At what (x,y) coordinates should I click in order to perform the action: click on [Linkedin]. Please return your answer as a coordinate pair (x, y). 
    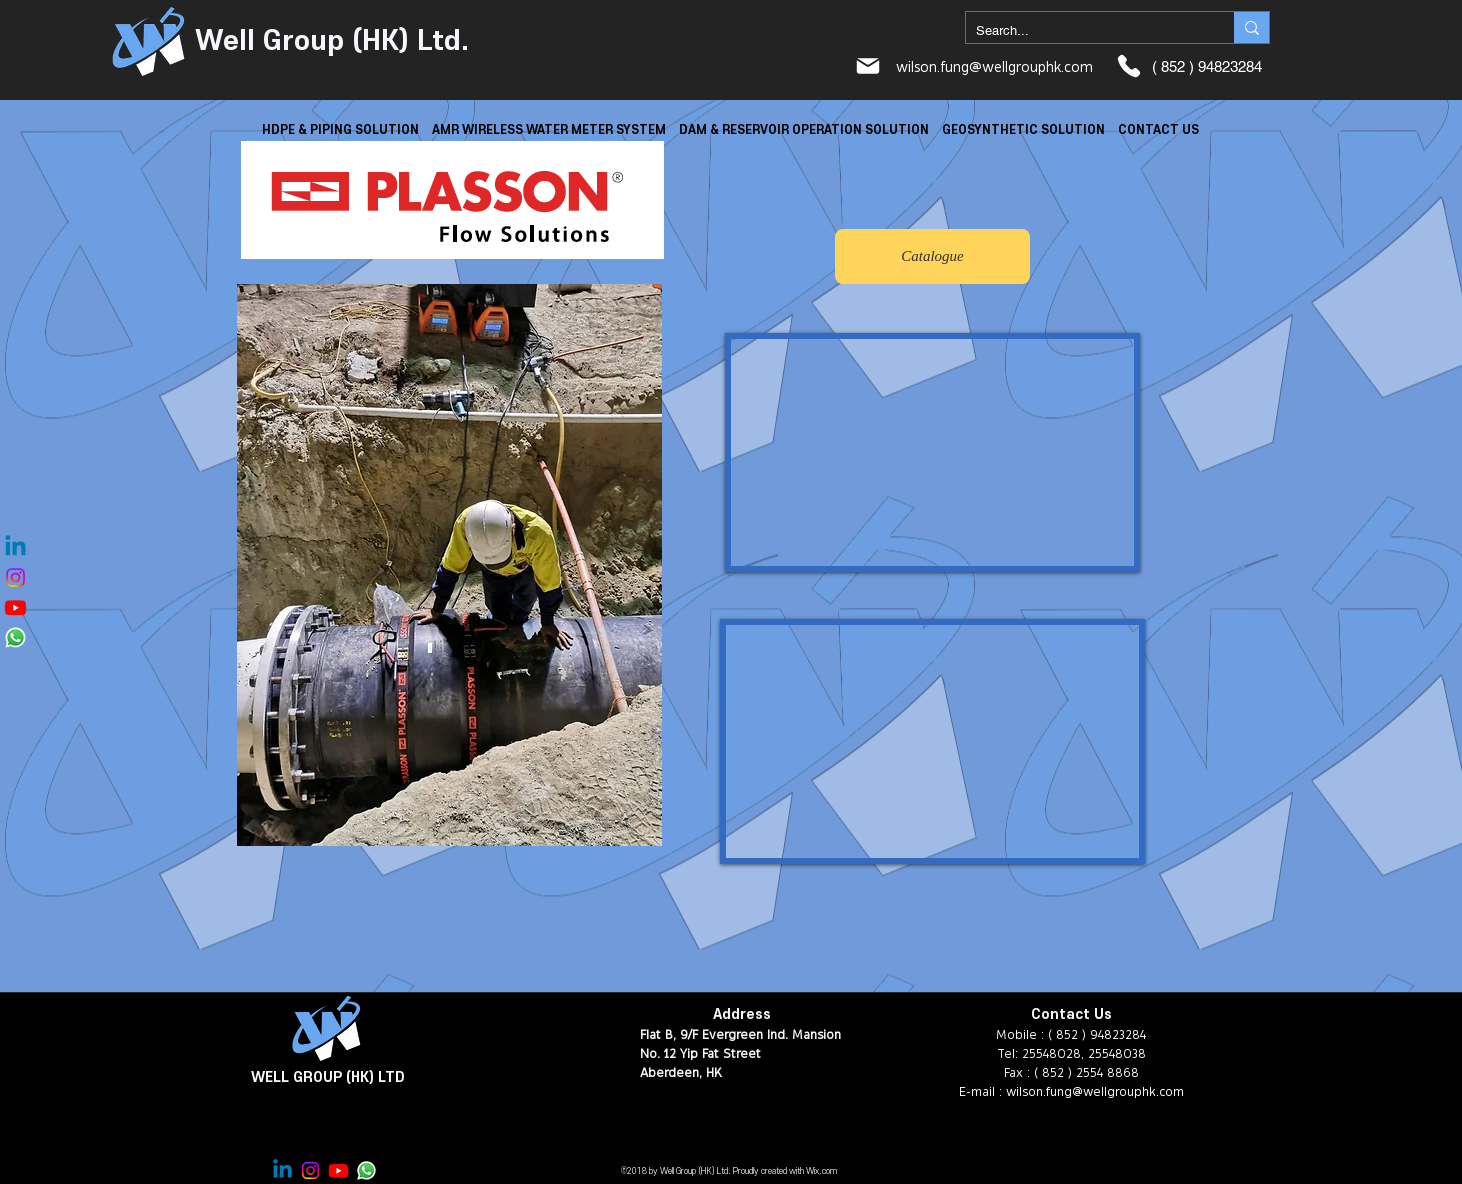
    Looking at the image, I should click on (15, 547).